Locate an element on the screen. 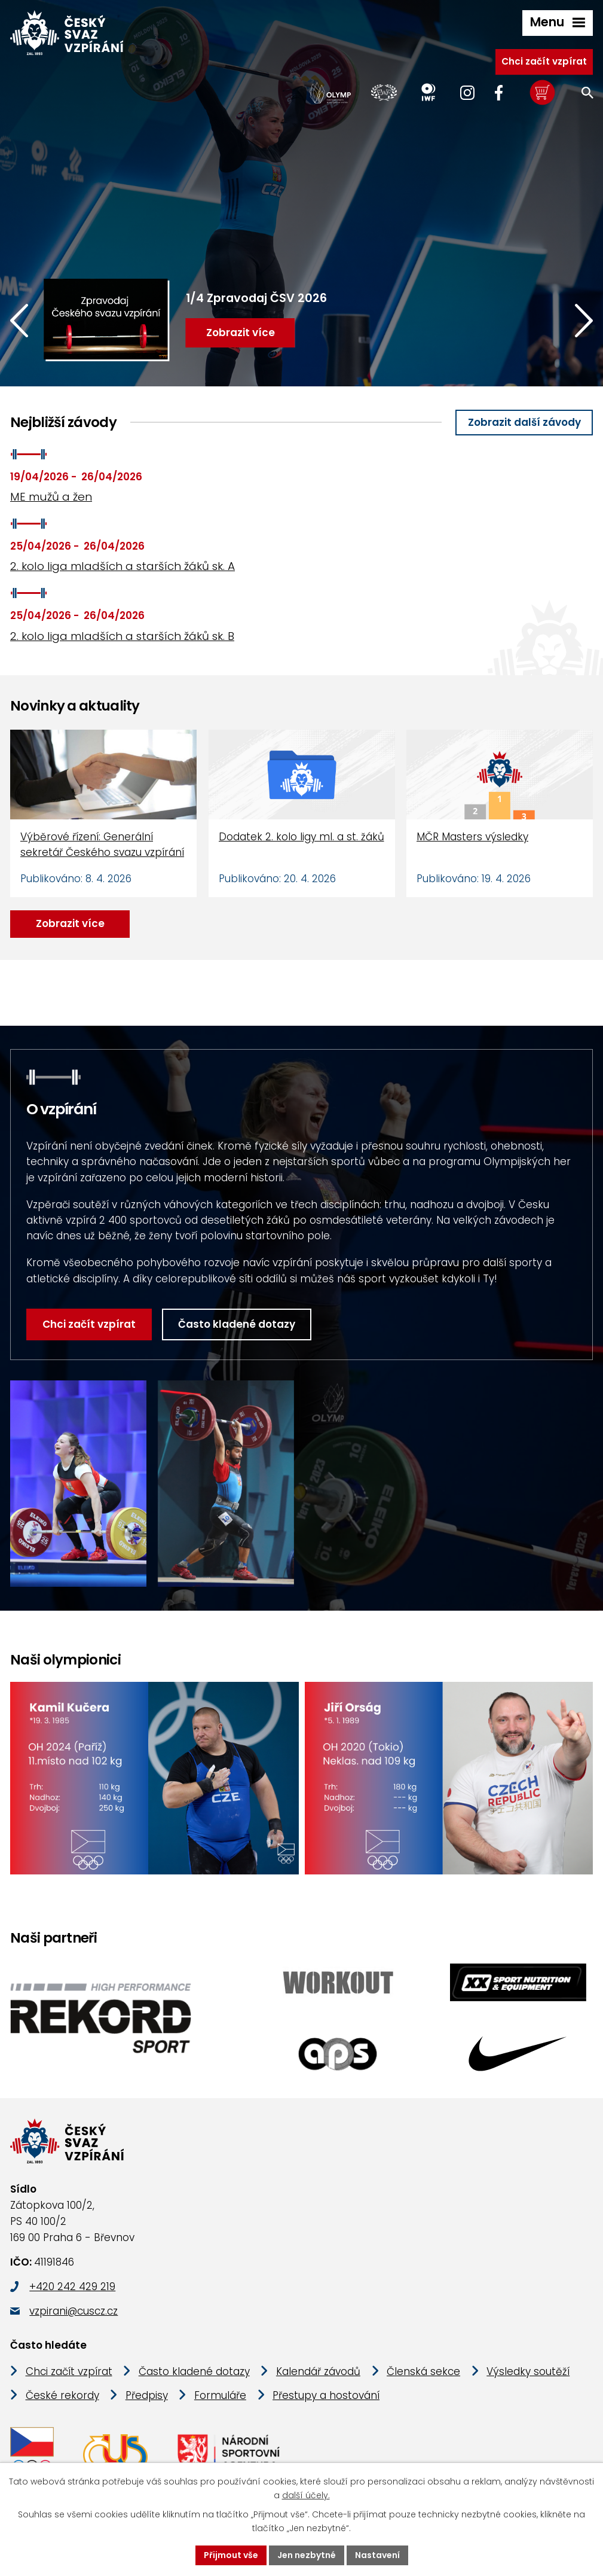  Často kladené dotazy is located at coordinates (236, 1324).